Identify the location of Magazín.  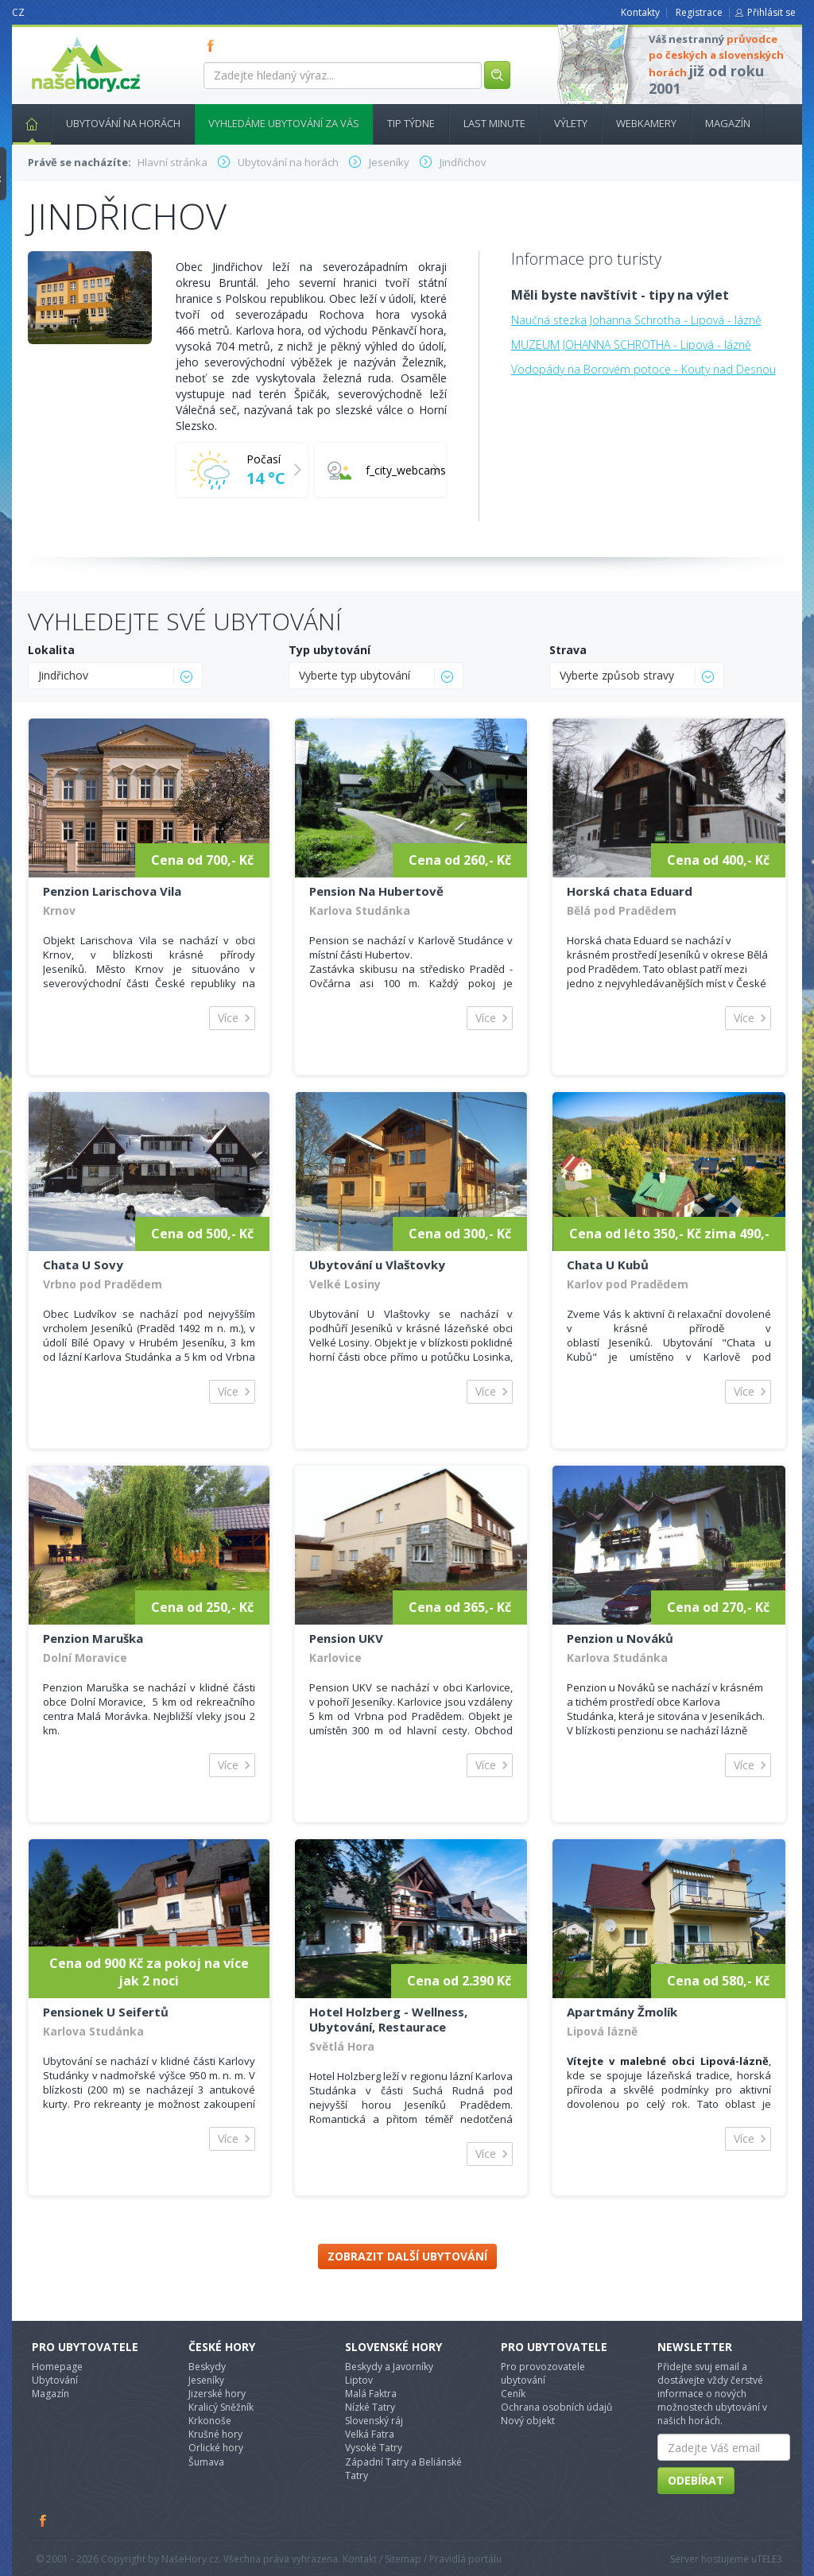
(727, 123).